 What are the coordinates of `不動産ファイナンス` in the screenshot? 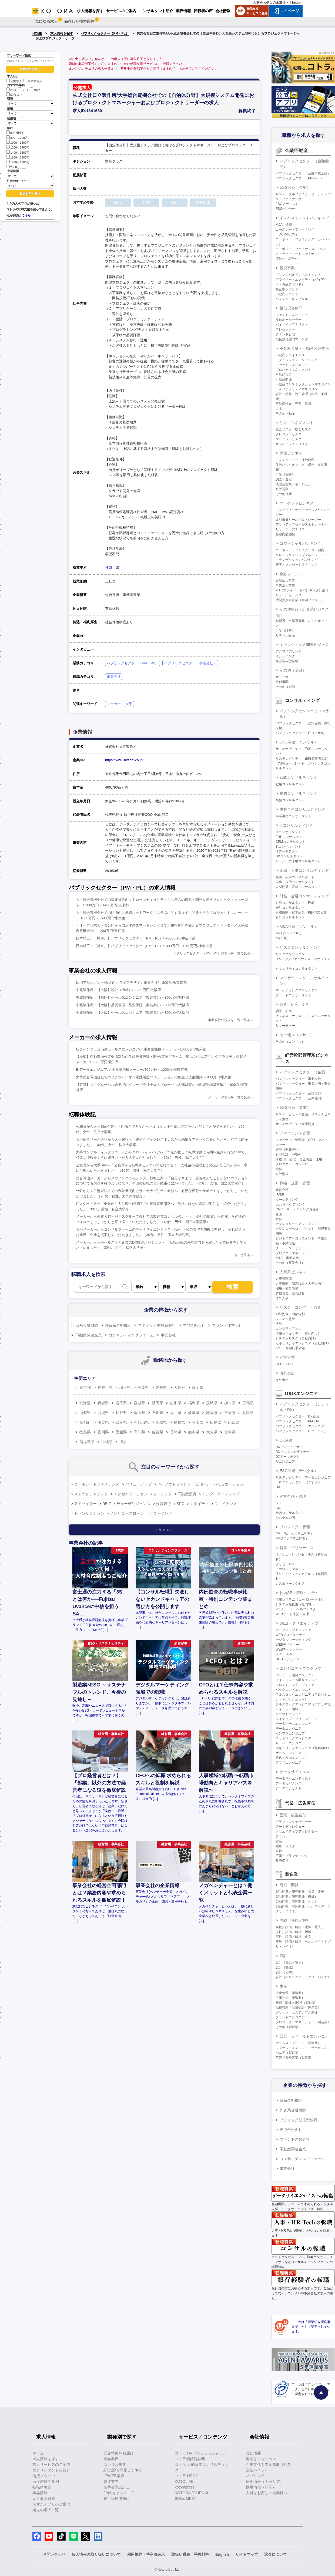 It's located at (290, 355).